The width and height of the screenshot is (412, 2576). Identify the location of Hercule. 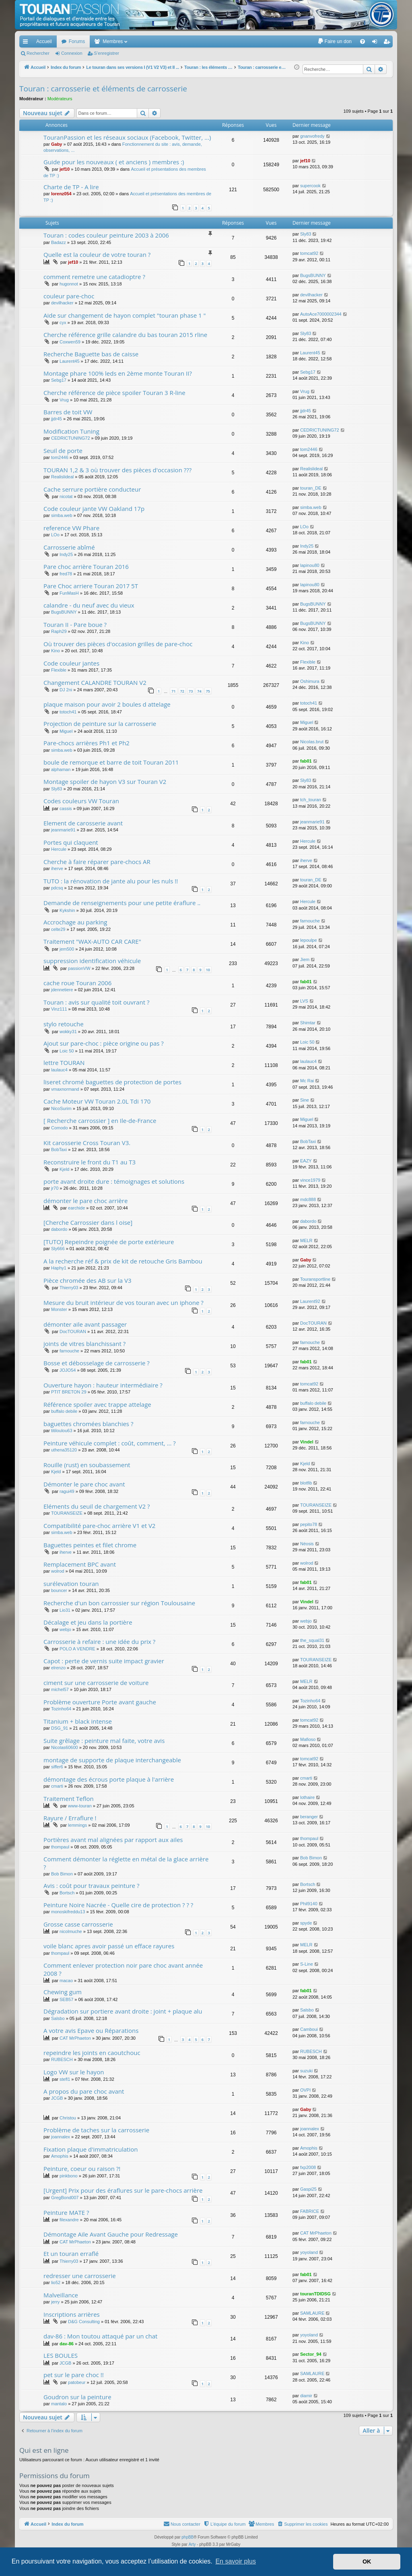
(58, 849).